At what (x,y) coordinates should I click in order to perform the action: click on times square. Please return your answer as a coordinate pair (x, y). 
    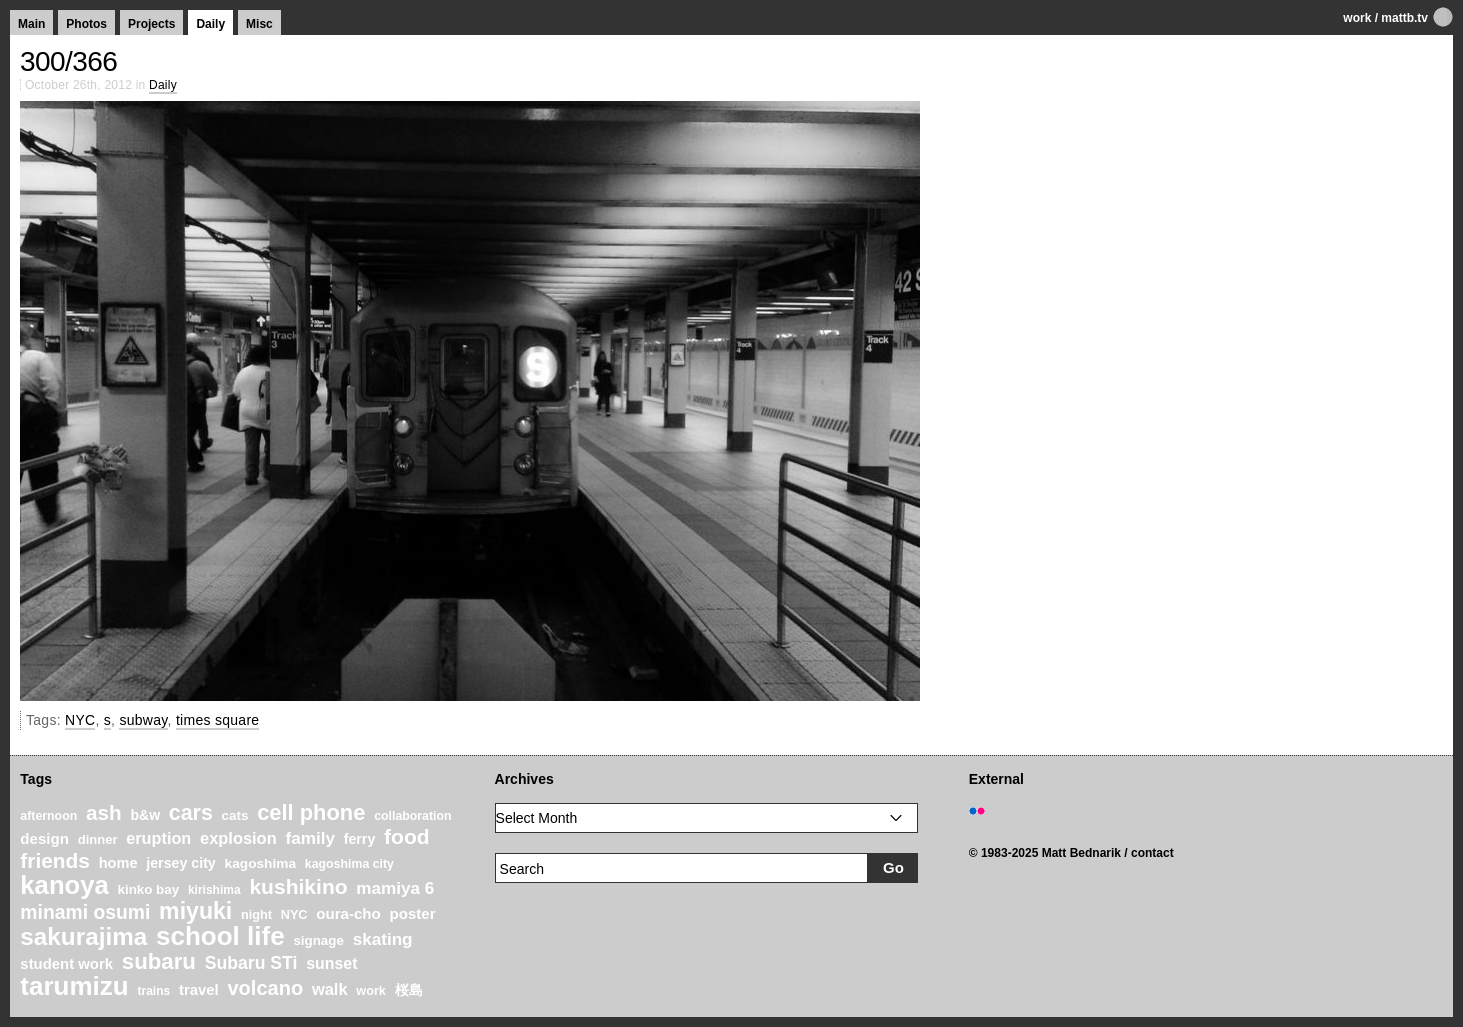
    Looking at the image, I should click on (218, 720).